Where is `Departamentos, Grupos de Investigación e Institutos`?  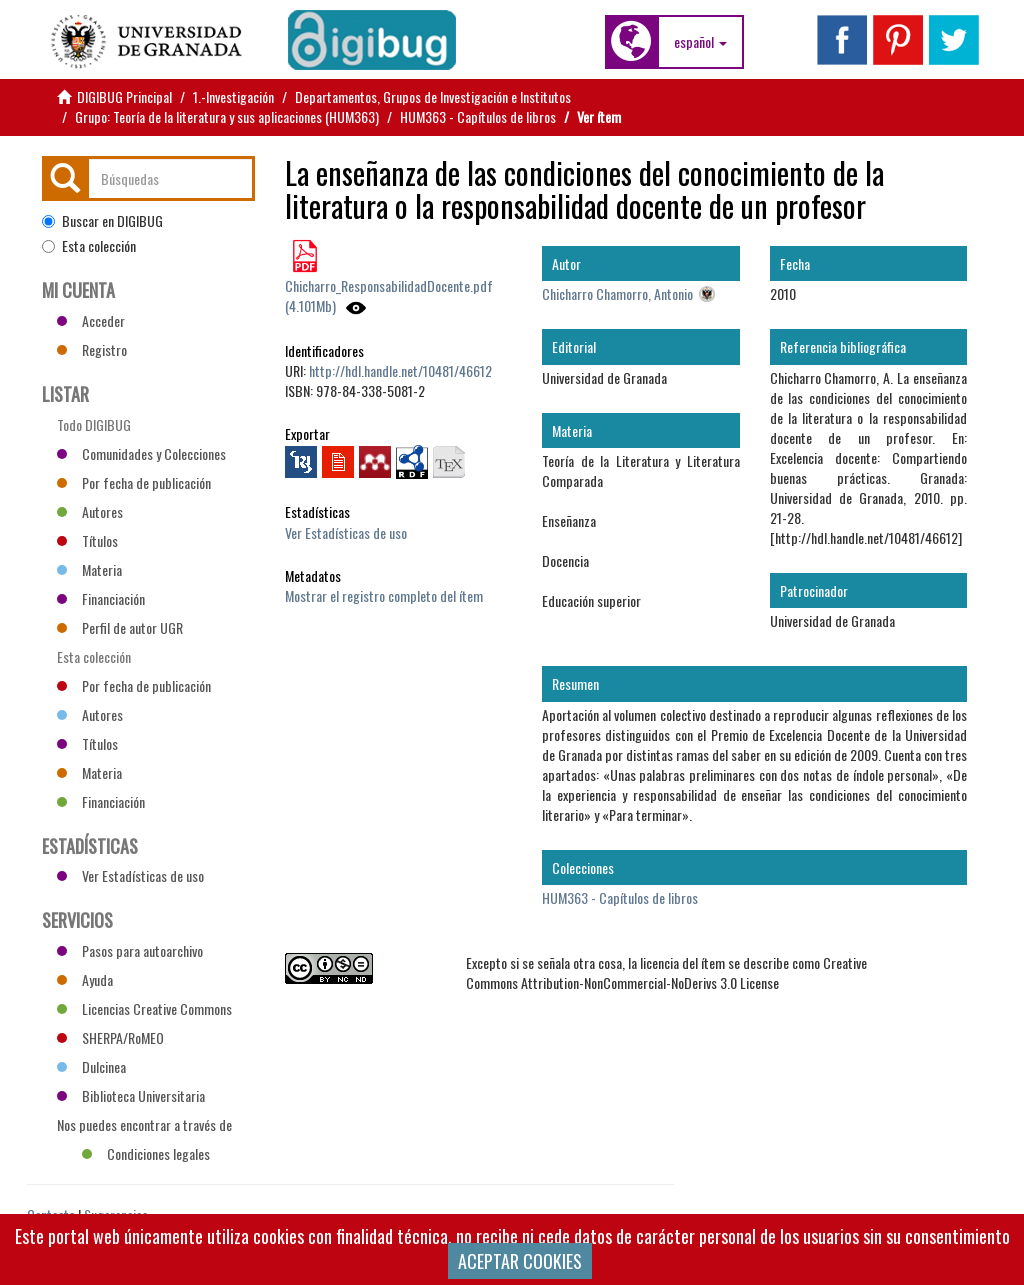
Departamentos, Grupos de Investigación e Institutos is located at coordinates (433, 96).